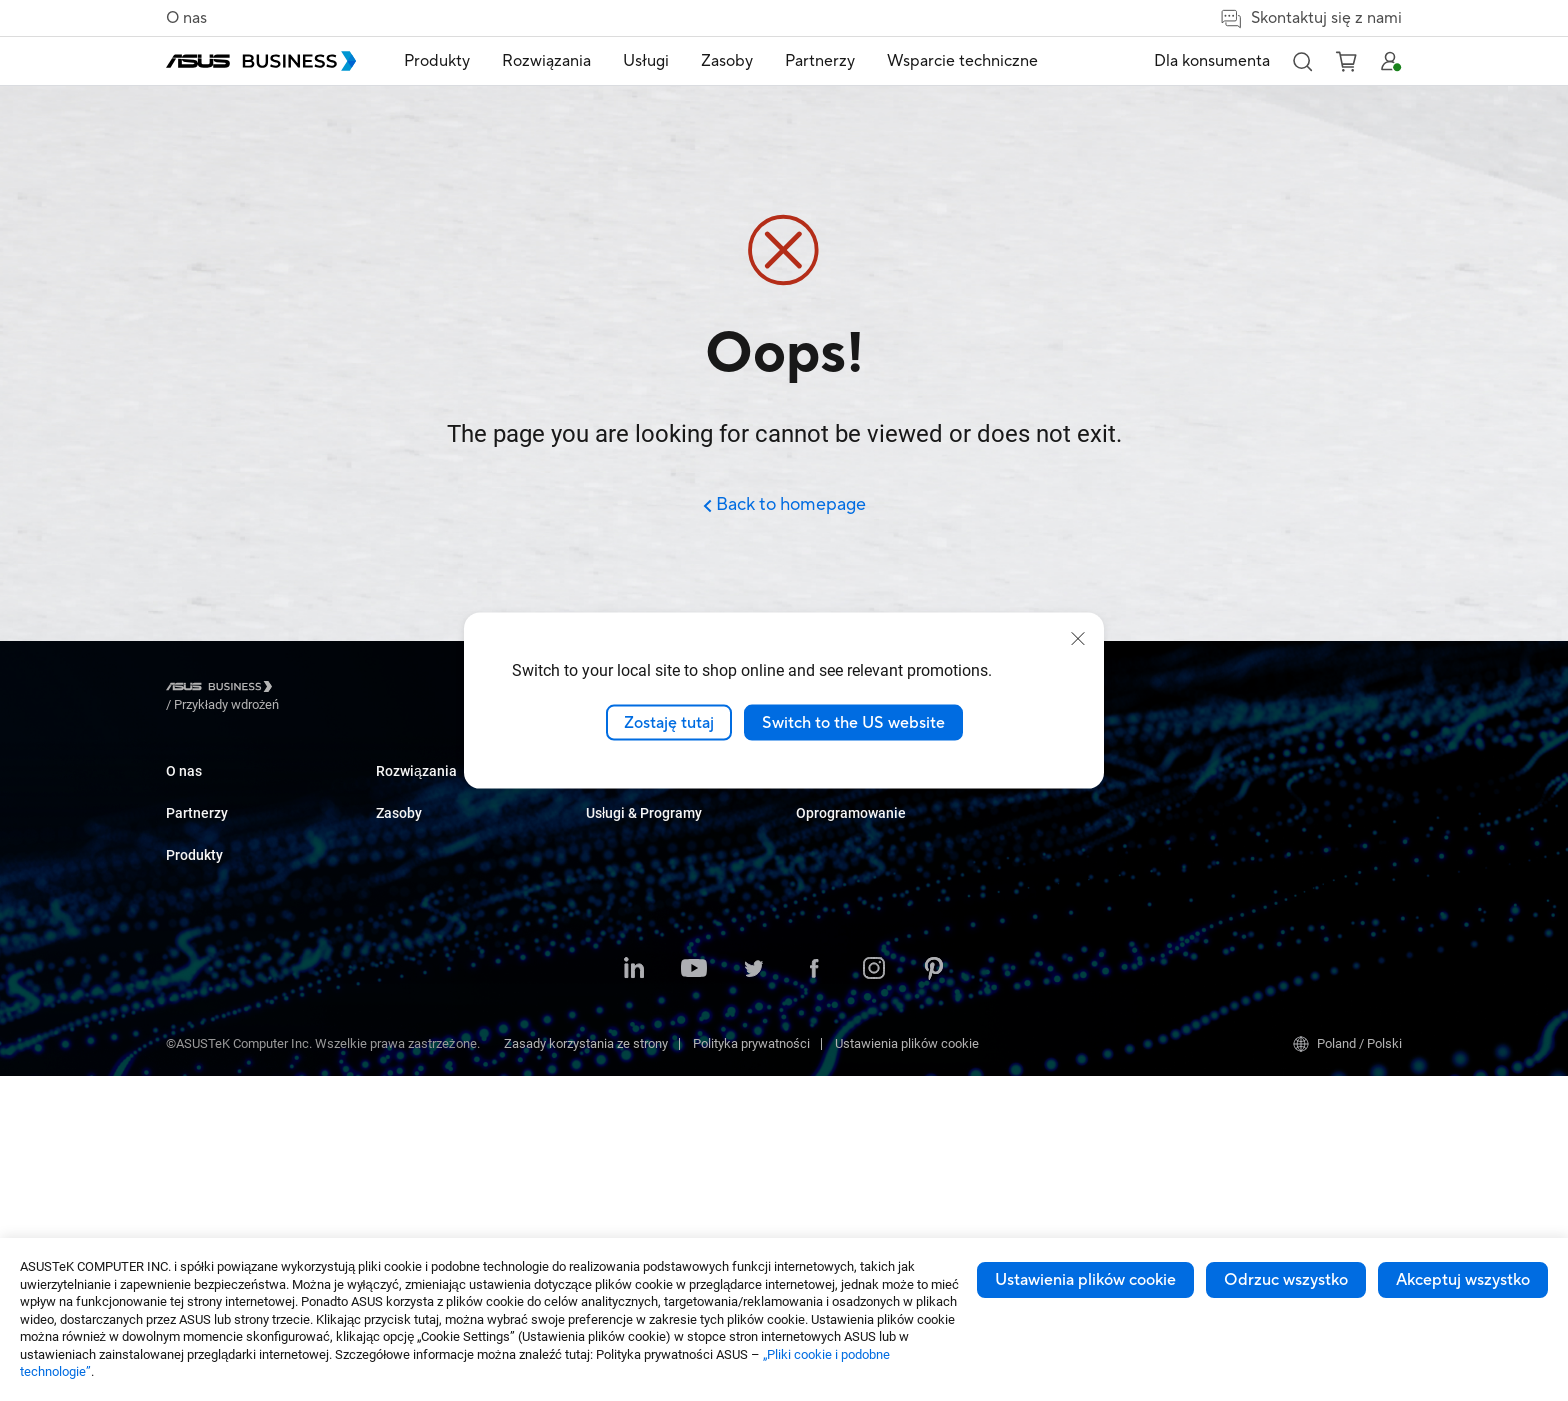  I want to click on O ASUS Business, so click(216, 789).